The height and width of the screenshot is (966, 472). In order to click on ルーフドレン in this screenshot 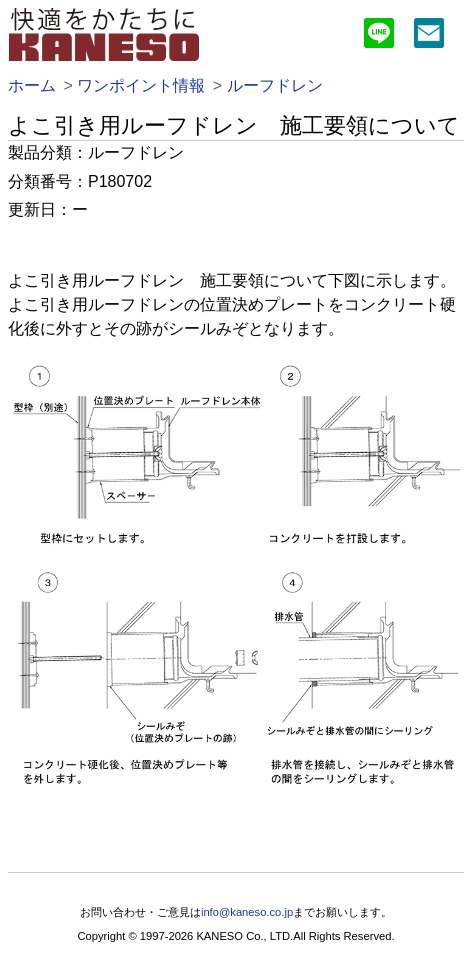, I will do `click(275, 85)`.